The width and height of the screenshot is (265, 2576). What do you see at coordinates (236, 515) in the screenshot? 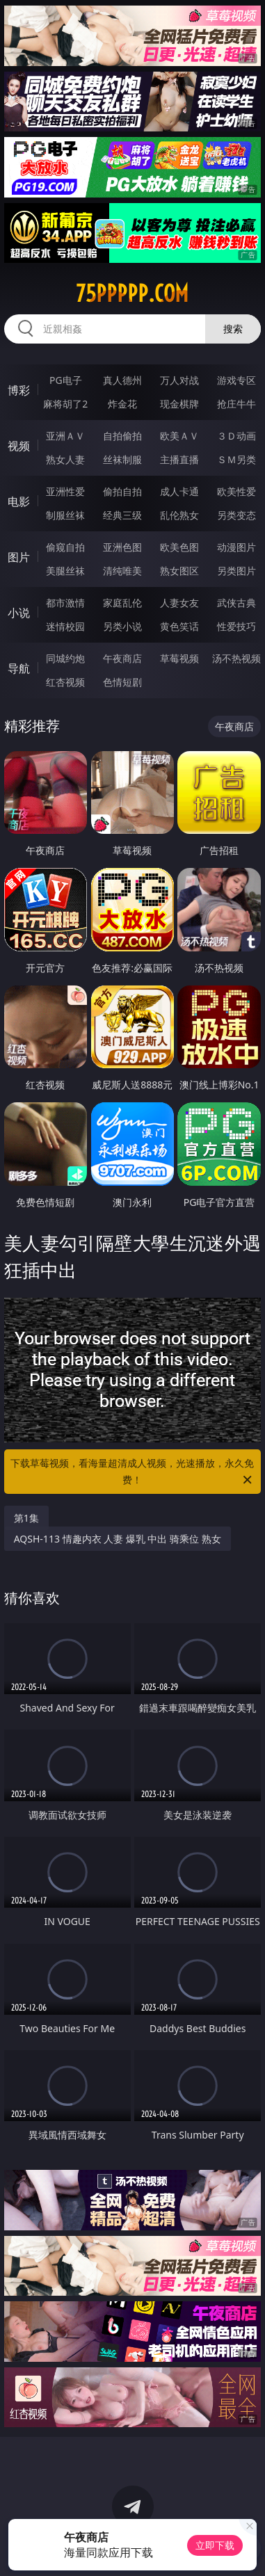
I see `另类变态` at bounding box center [236, 515].